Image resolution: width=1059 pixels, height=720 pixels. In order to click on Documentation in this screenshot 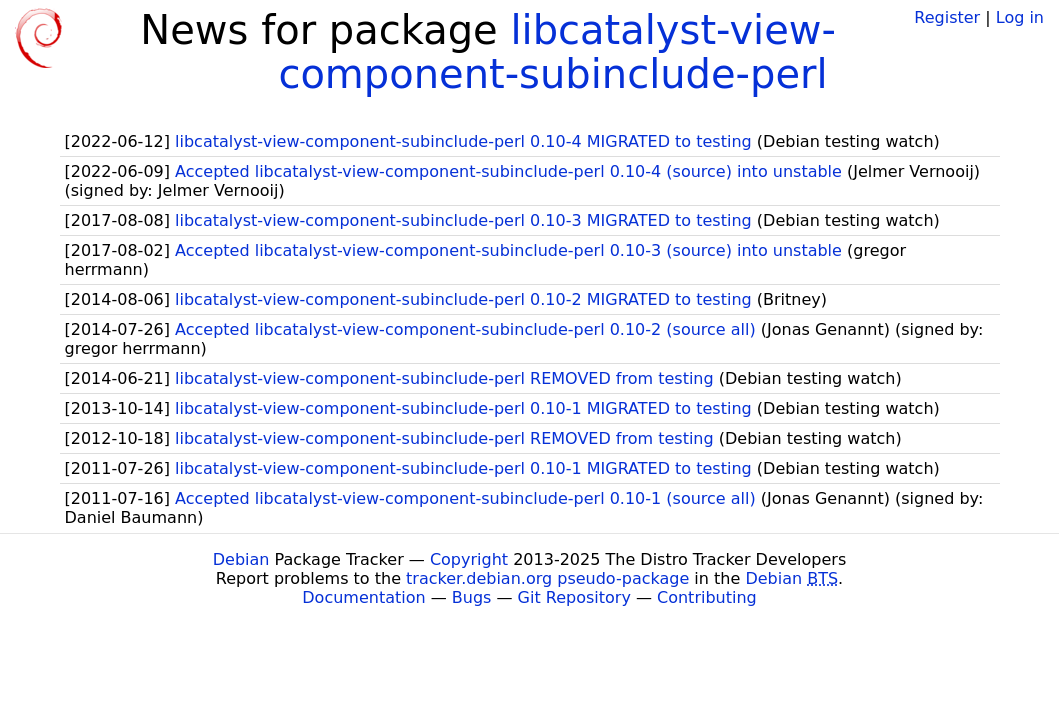, I will do `click(363, 597)`.